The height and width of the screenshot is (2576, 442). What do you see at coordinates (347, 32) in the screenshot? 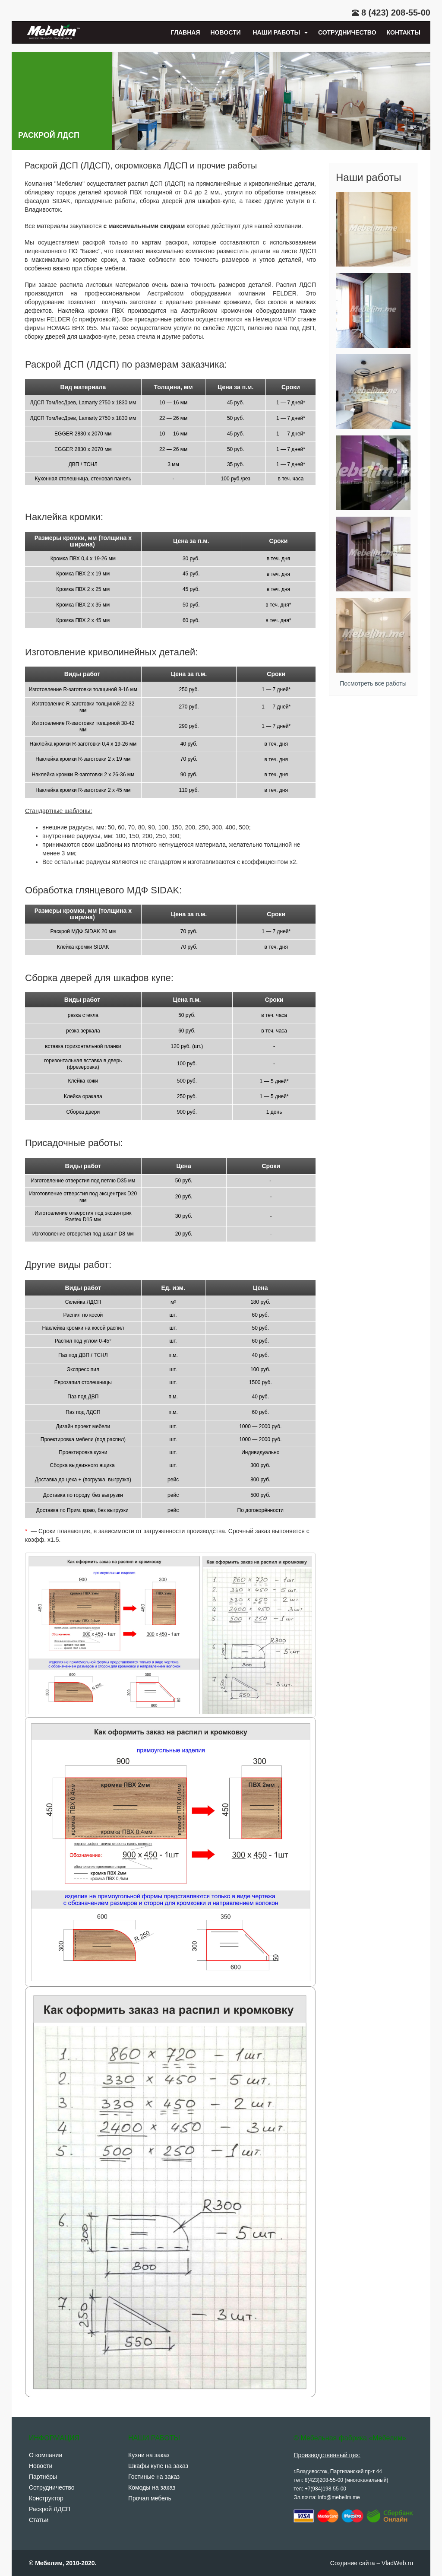
I see `Сотрудничество` at bounding box center [347, 32].